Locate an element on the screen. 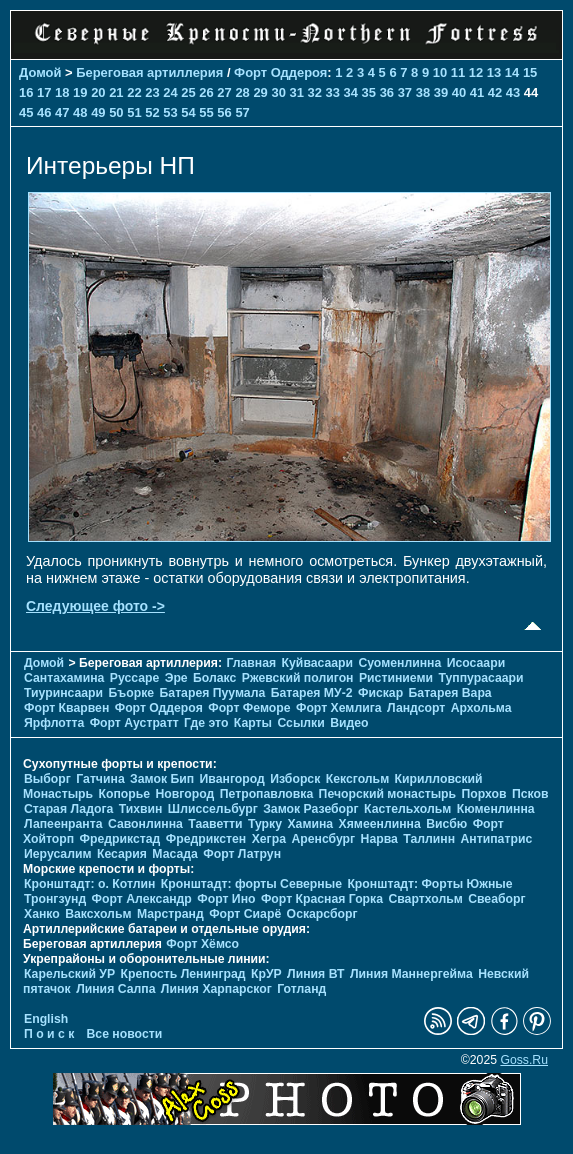 The image size is (573, 1154). 34 is located at coordinates (351, 92).